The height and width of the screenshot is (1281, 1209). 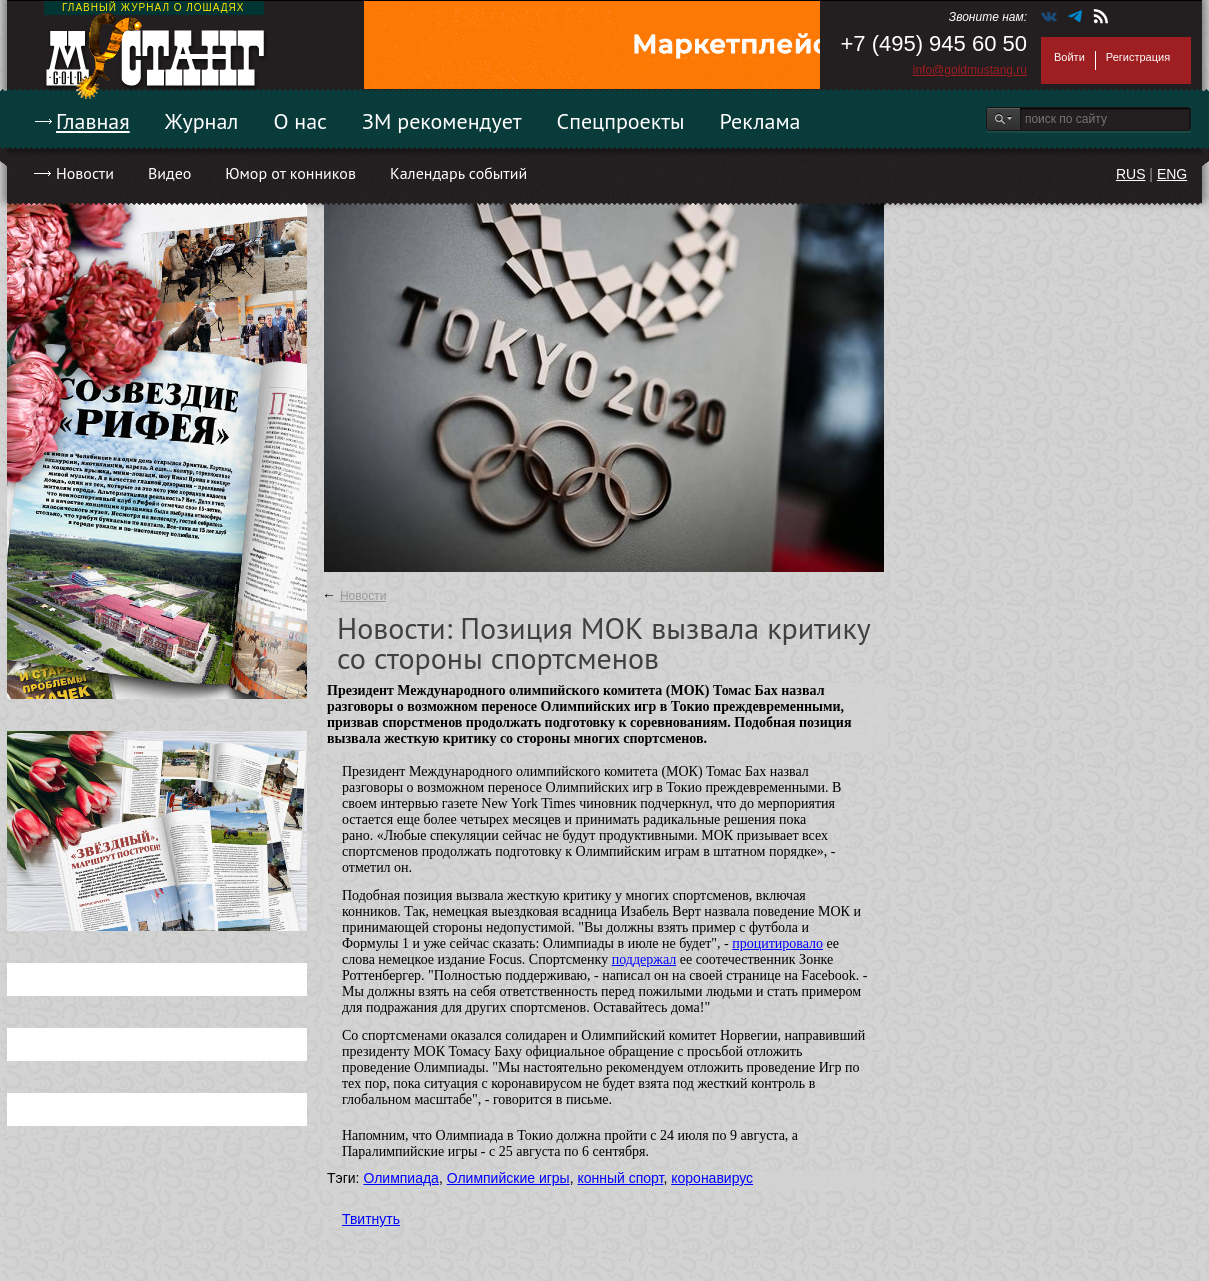 What do you see at coordinates (1069, 57) in the screenshot?
I see `Войти` at bounding box center [1069, 57].